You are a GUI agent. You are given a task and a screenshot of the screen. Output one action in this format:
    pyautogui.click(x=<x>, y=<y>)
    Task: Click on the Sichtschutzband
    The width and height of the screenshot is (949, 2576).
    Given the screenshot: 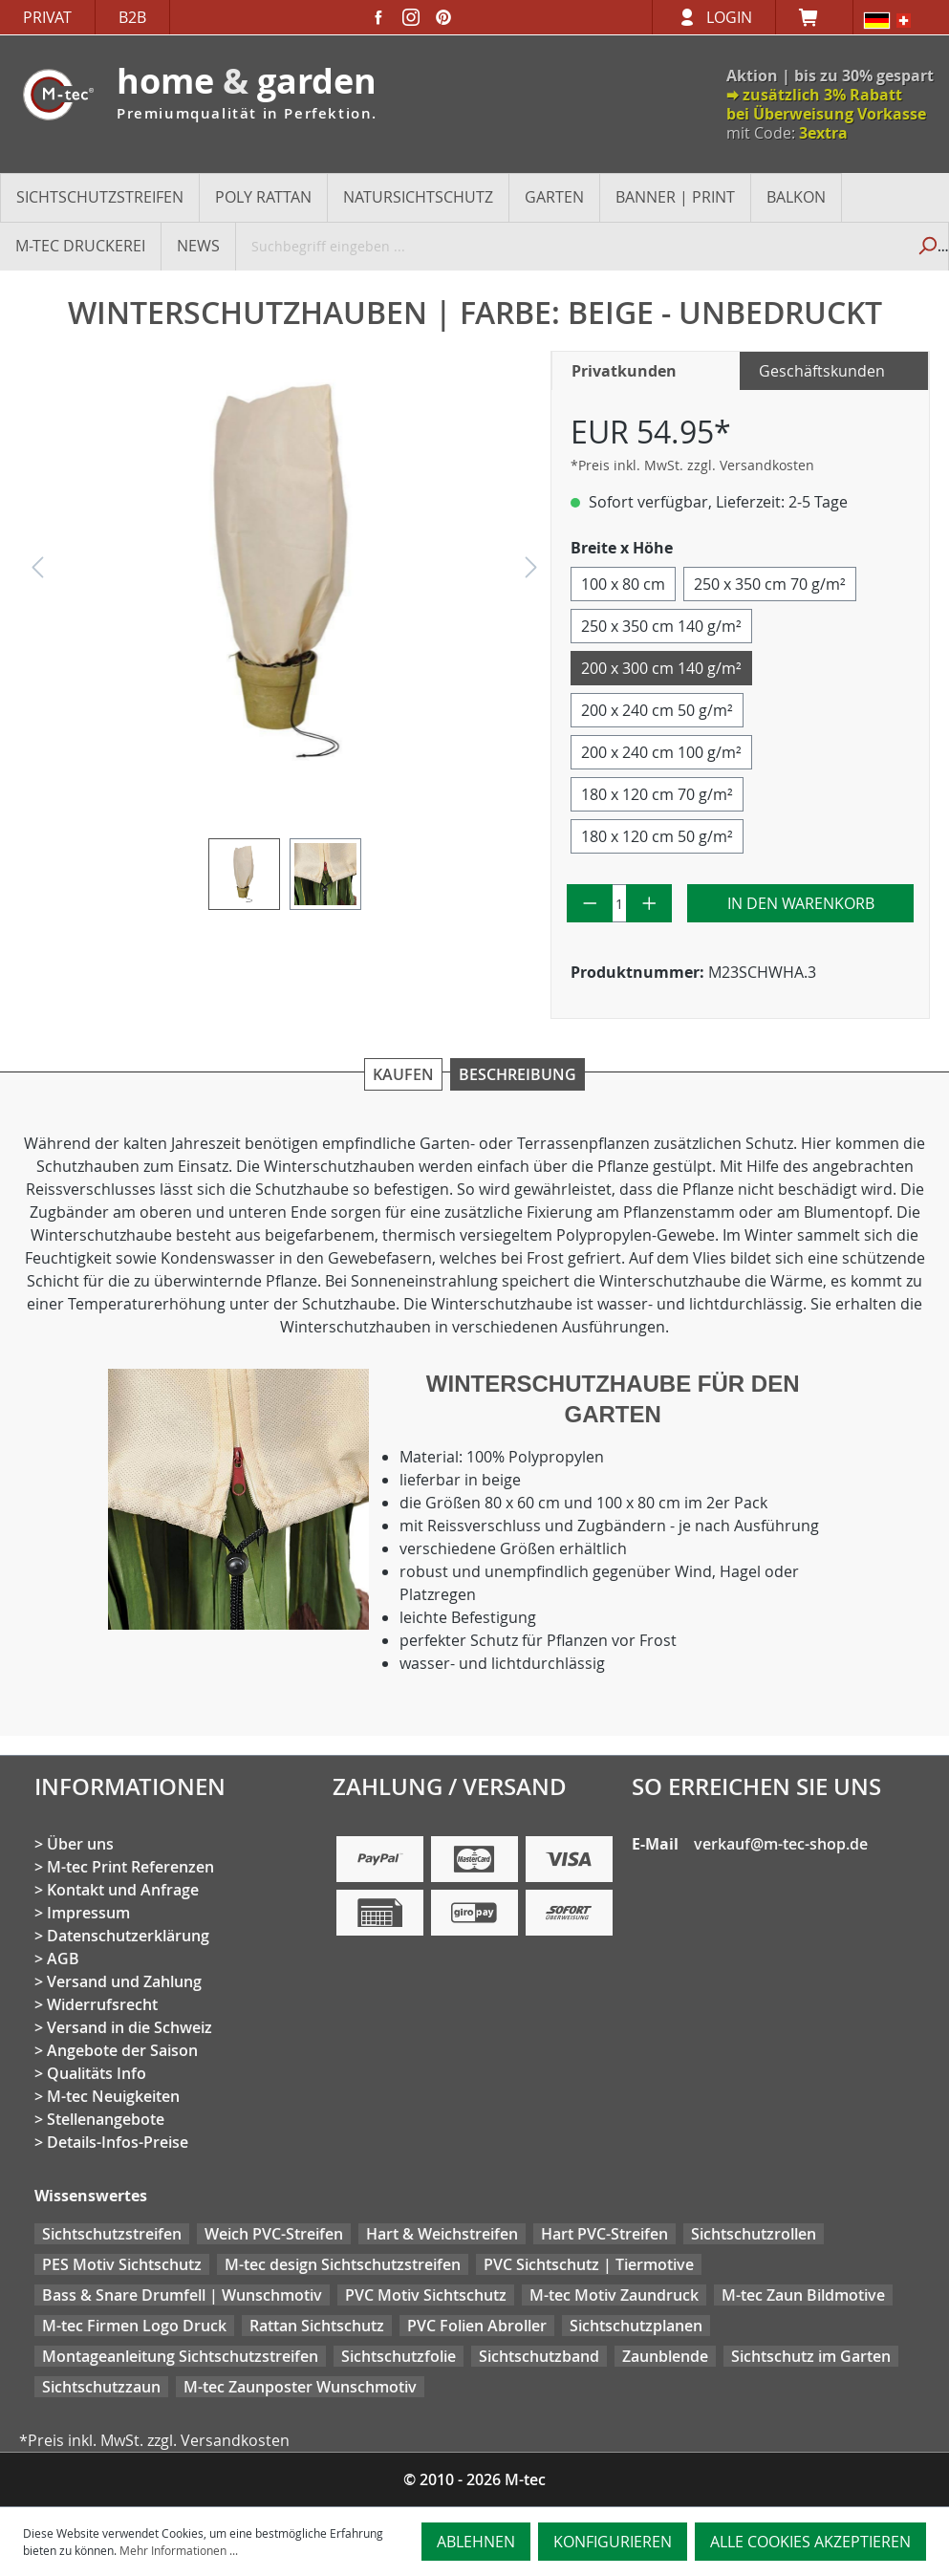 What is the action you would take?
    pyautogui.click(x=539, y=2356)
    